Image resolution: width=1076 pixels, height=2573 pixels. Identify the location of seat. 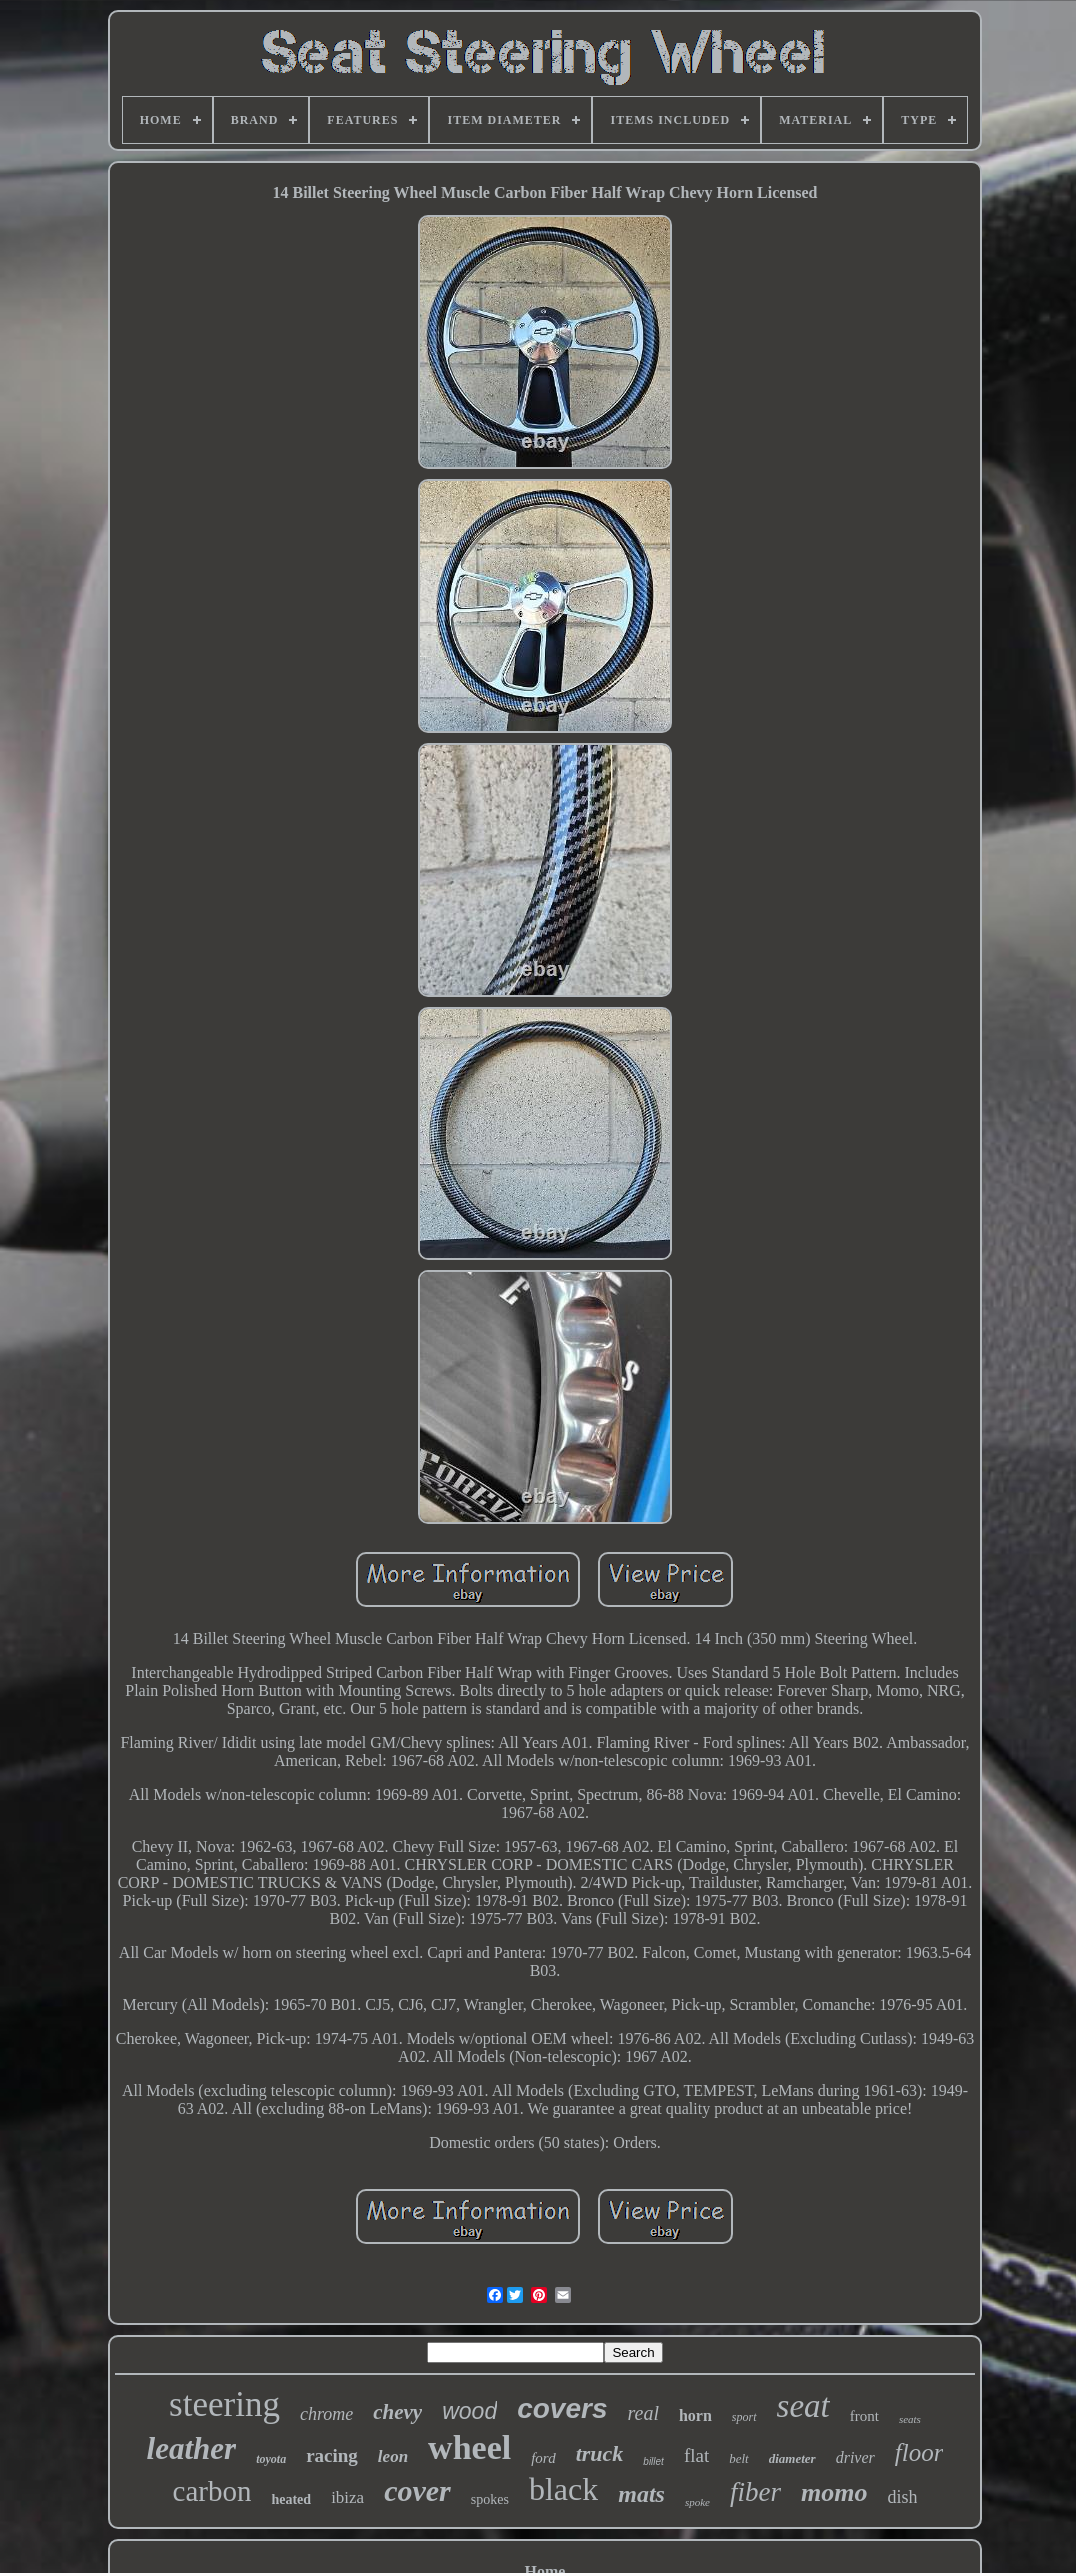
(803, 2406).